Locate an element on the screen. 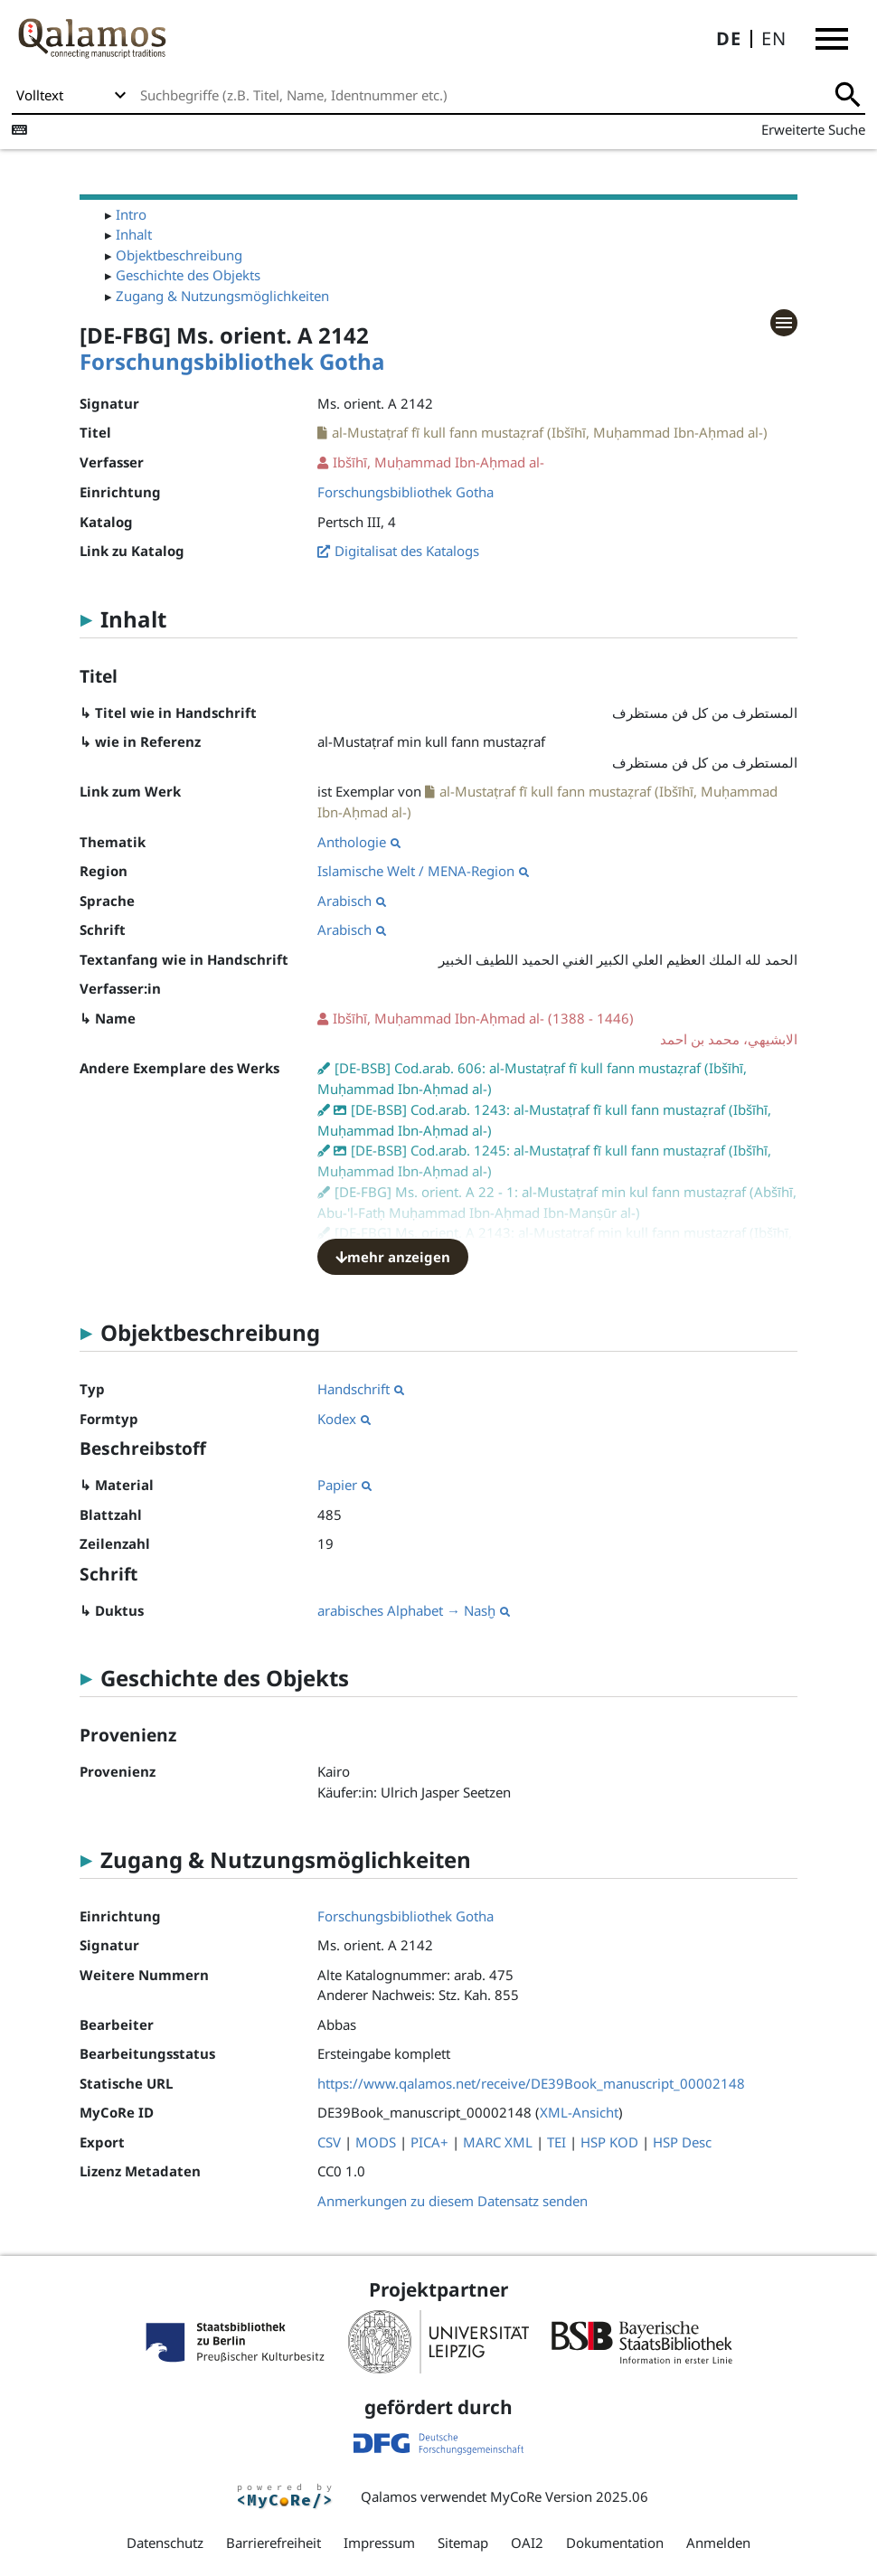 This screenshot has width=877, height=2576. MARC XML is located at coordinates (498, 2142).